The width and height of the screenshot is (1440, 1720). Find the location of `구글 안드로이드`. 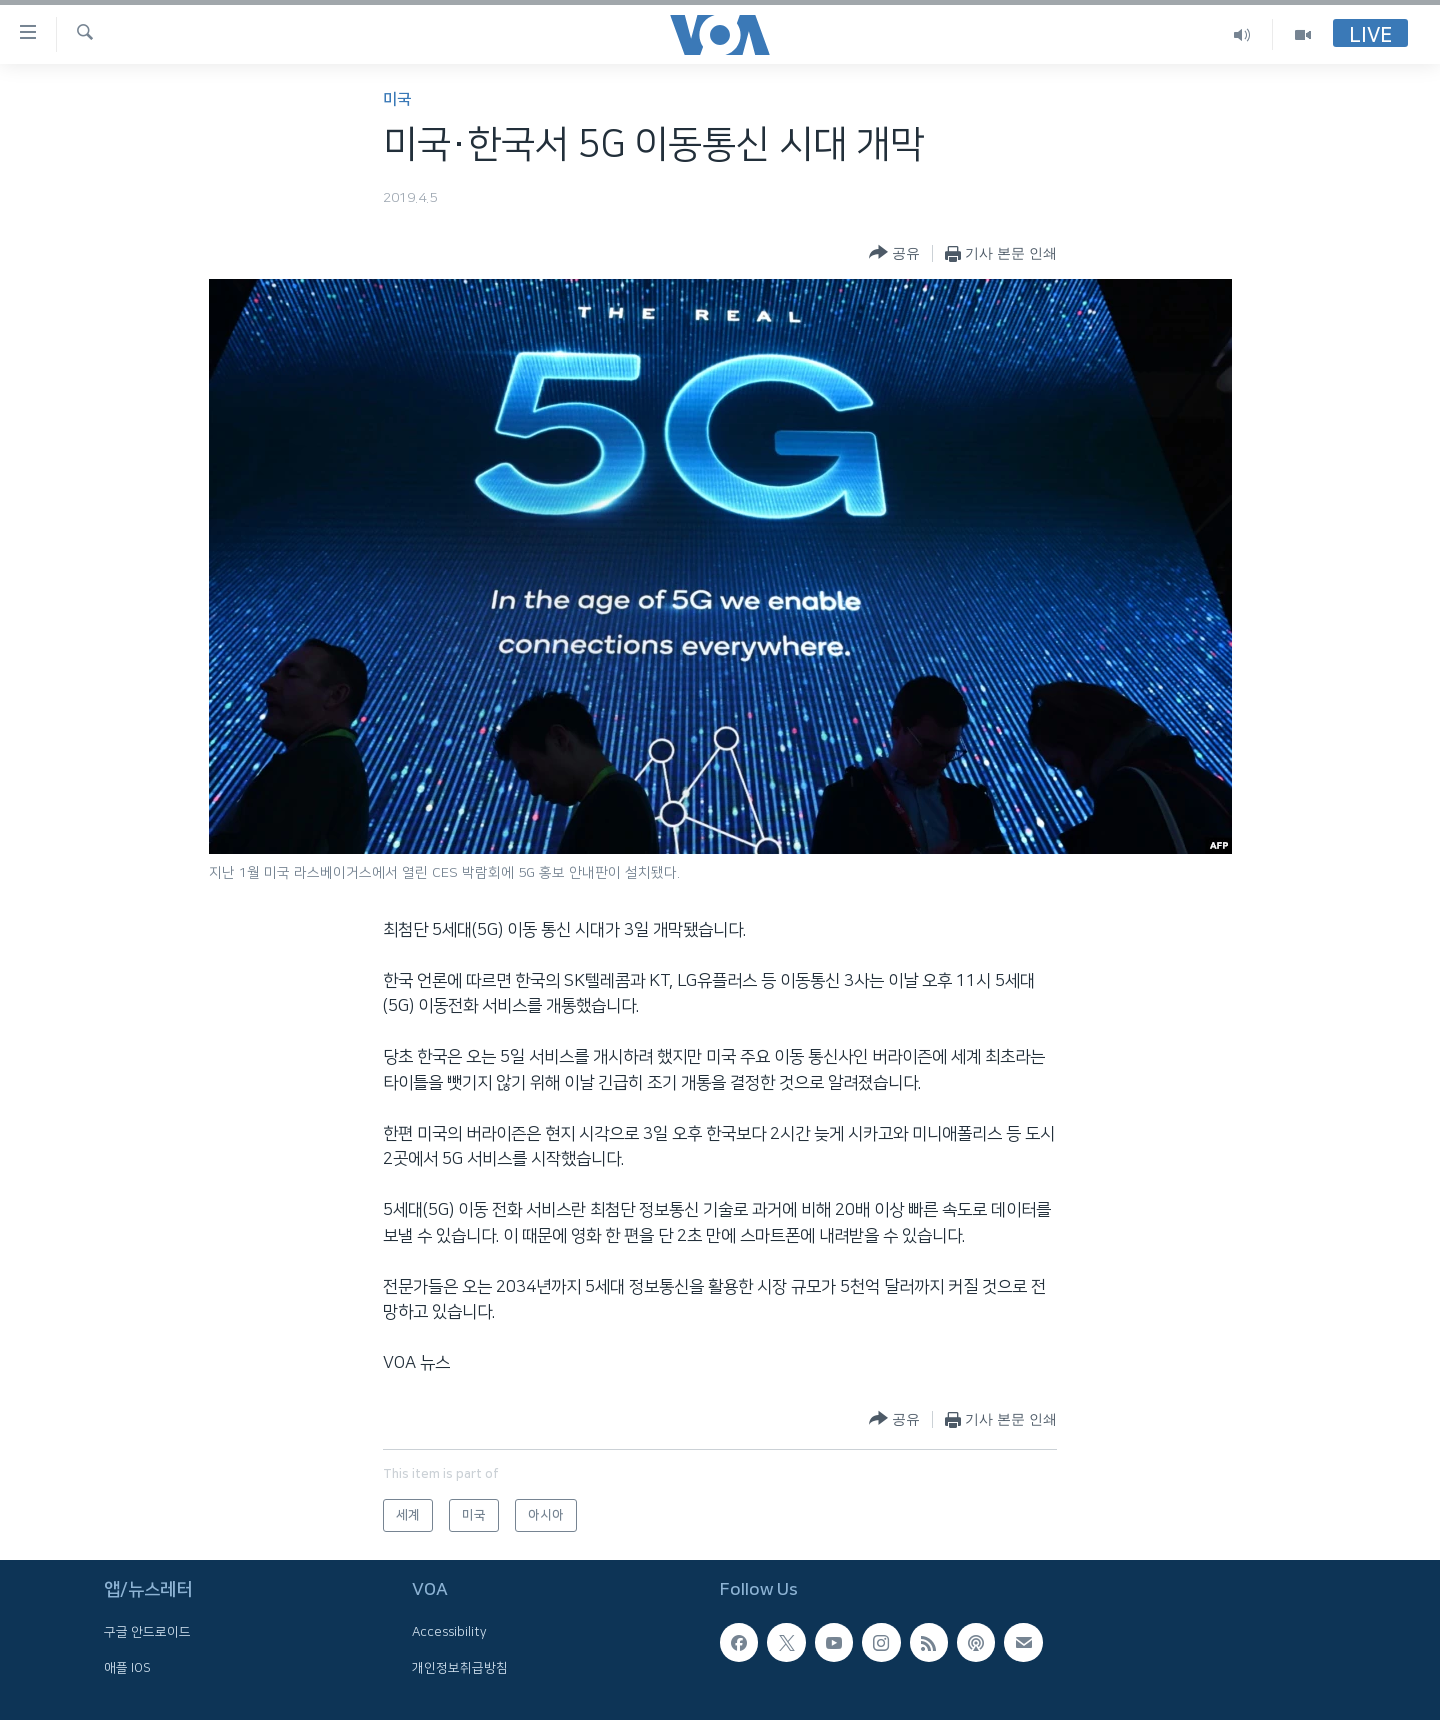

구글 안드로이드 is located at coordinates (147, 1633).